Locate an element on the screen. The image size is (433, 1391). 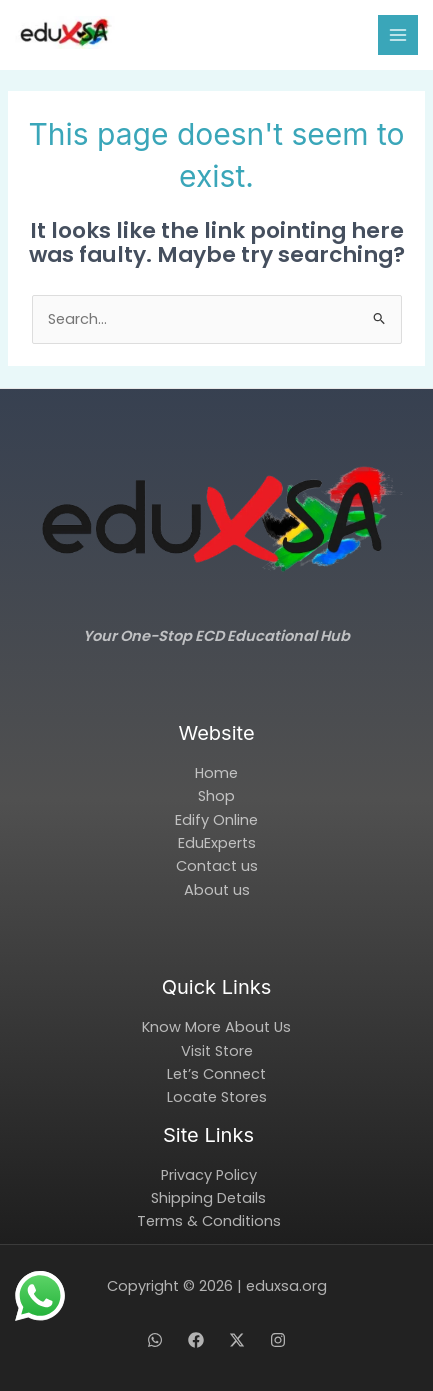
Terms & Conditions is located at coordinates (209, 1221).